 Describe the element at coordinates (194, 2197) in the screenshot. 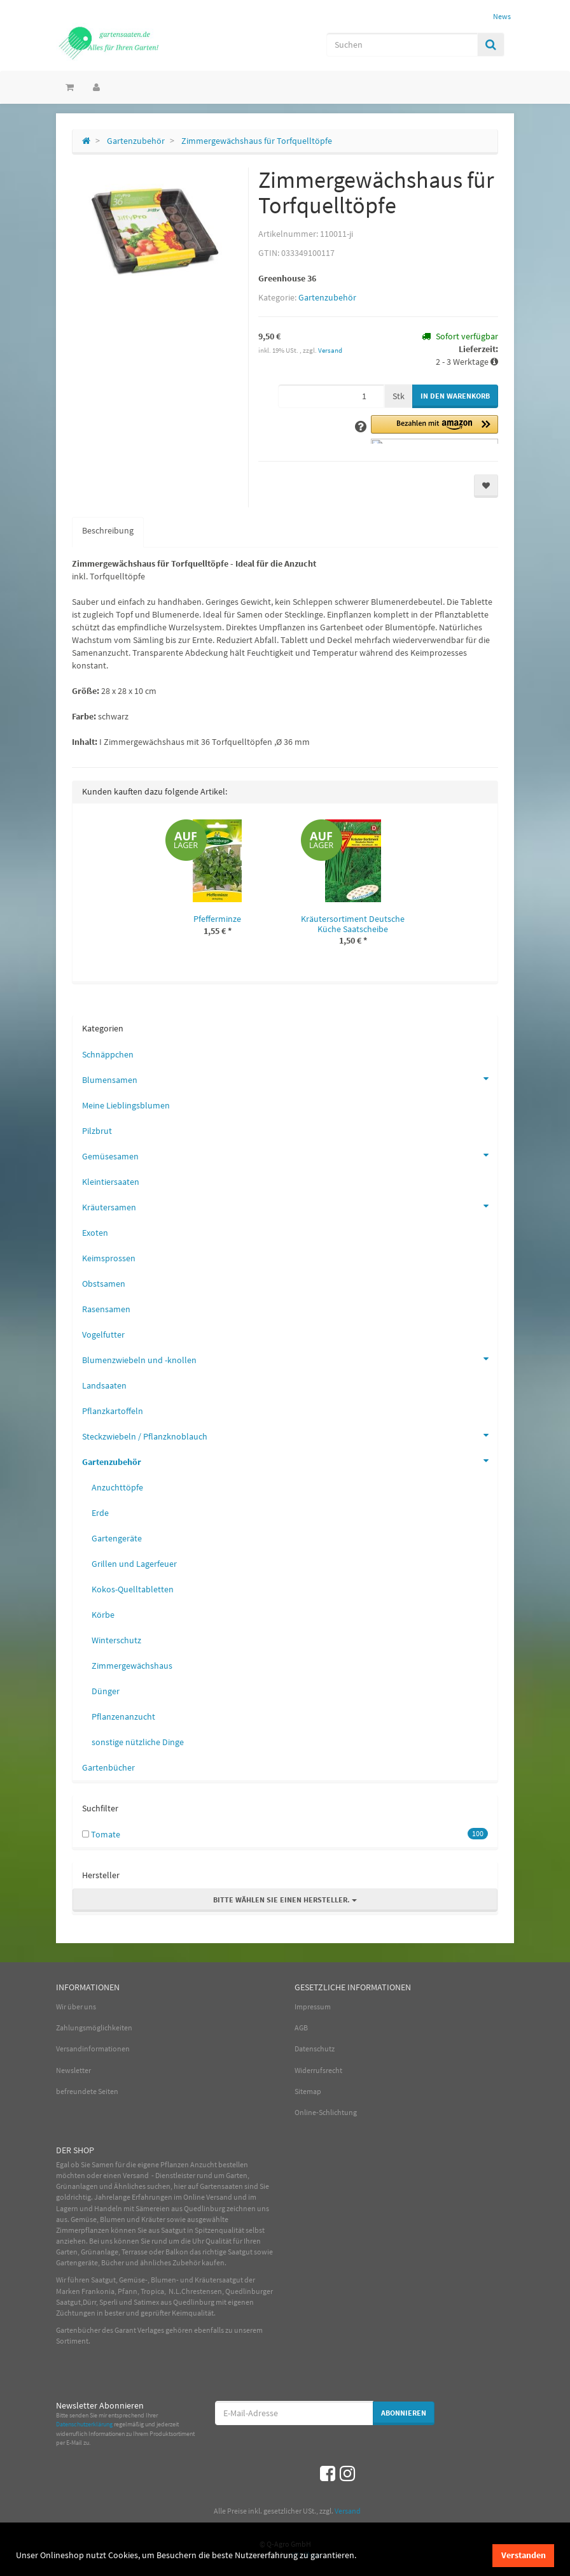

I see `Online` at that location.